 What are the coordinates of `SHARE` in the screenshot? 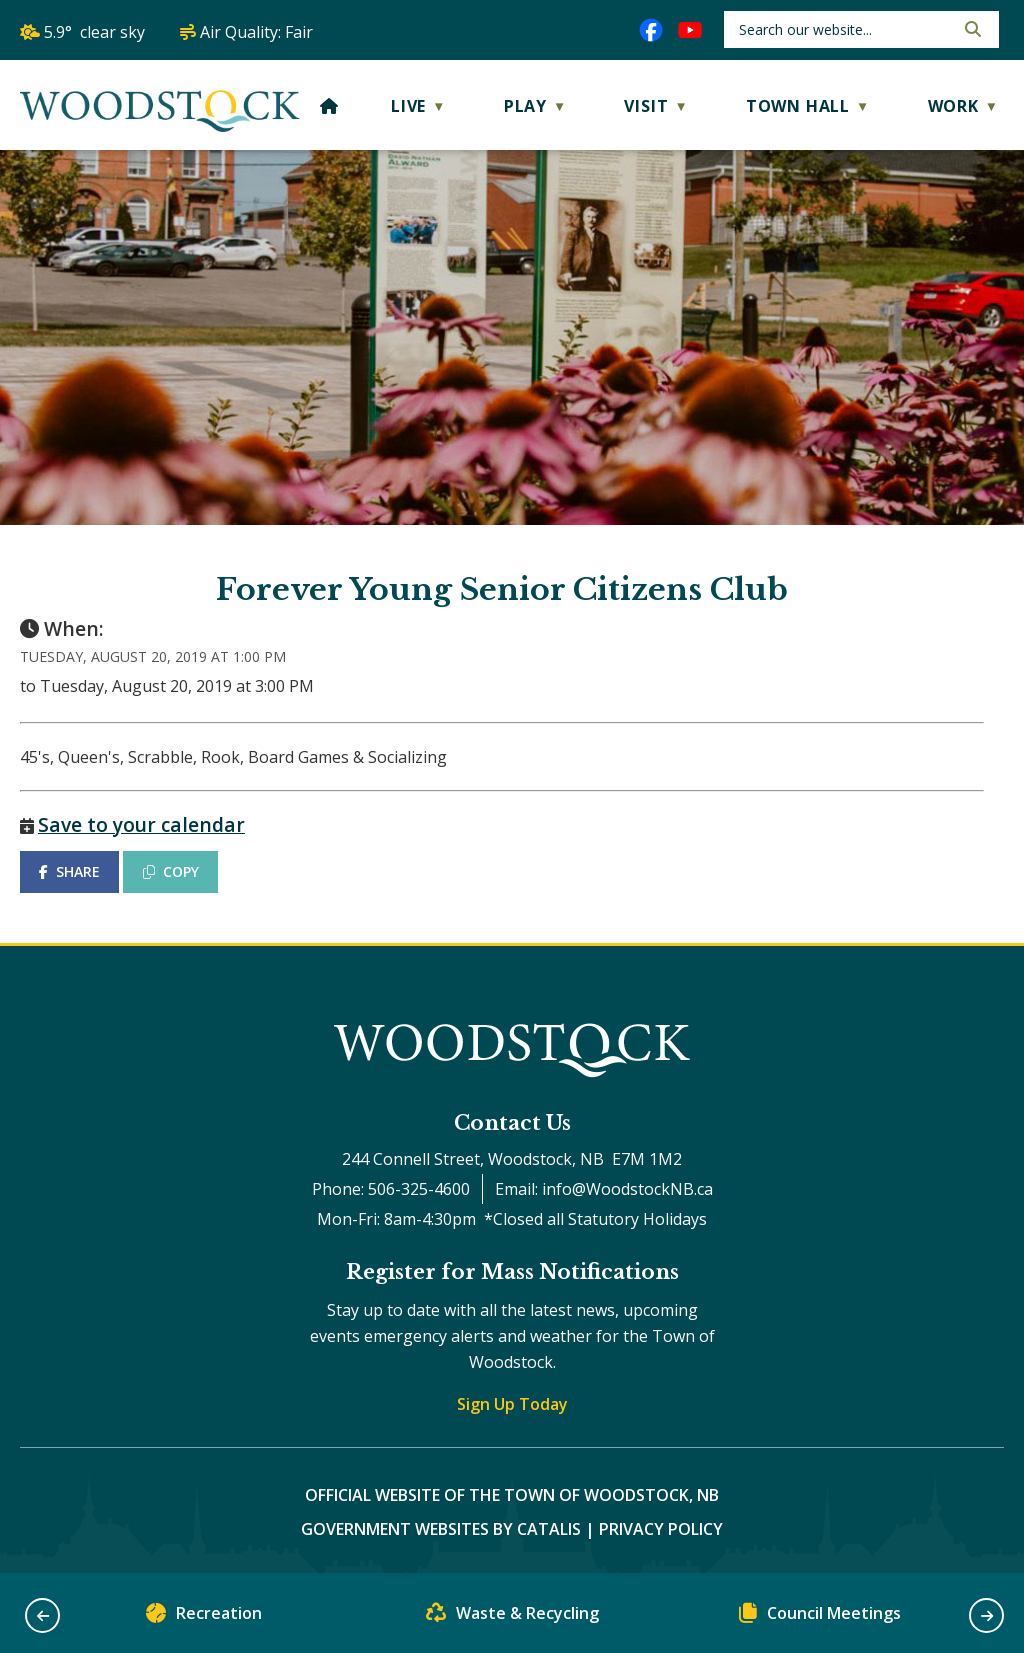 It's located at (69, 871).